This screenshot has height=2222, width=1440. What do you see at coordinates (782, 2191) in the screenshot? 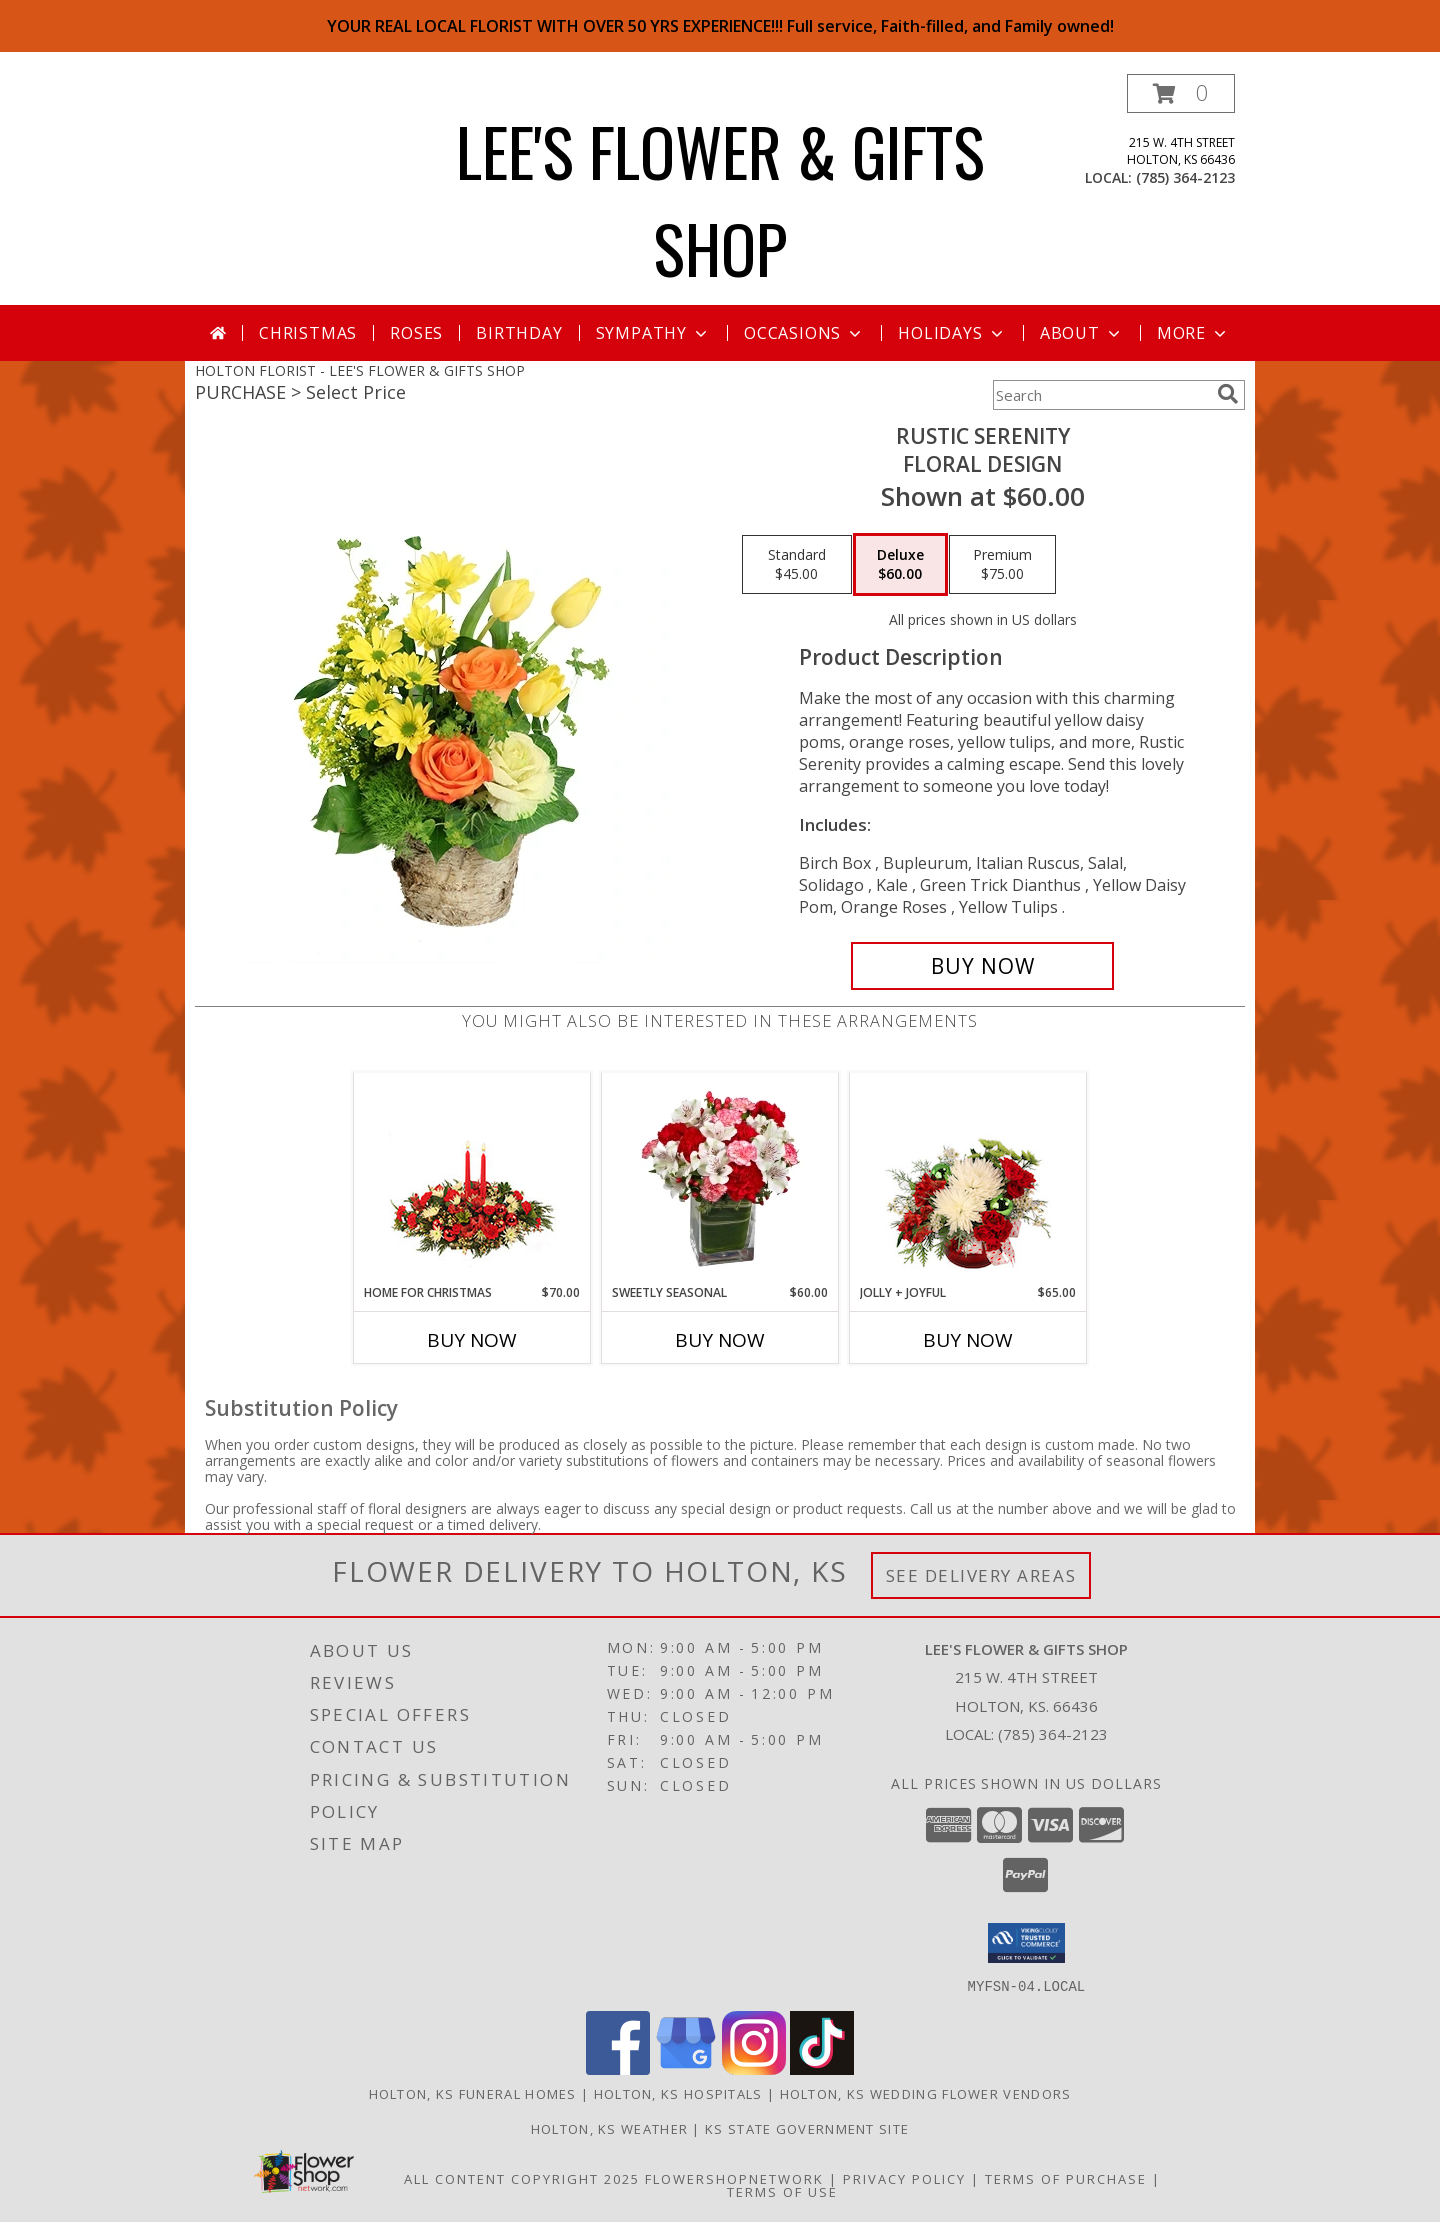
I see `Terms of Use [Open Terms of Use in new window]` at bounding box center [782, 2191].